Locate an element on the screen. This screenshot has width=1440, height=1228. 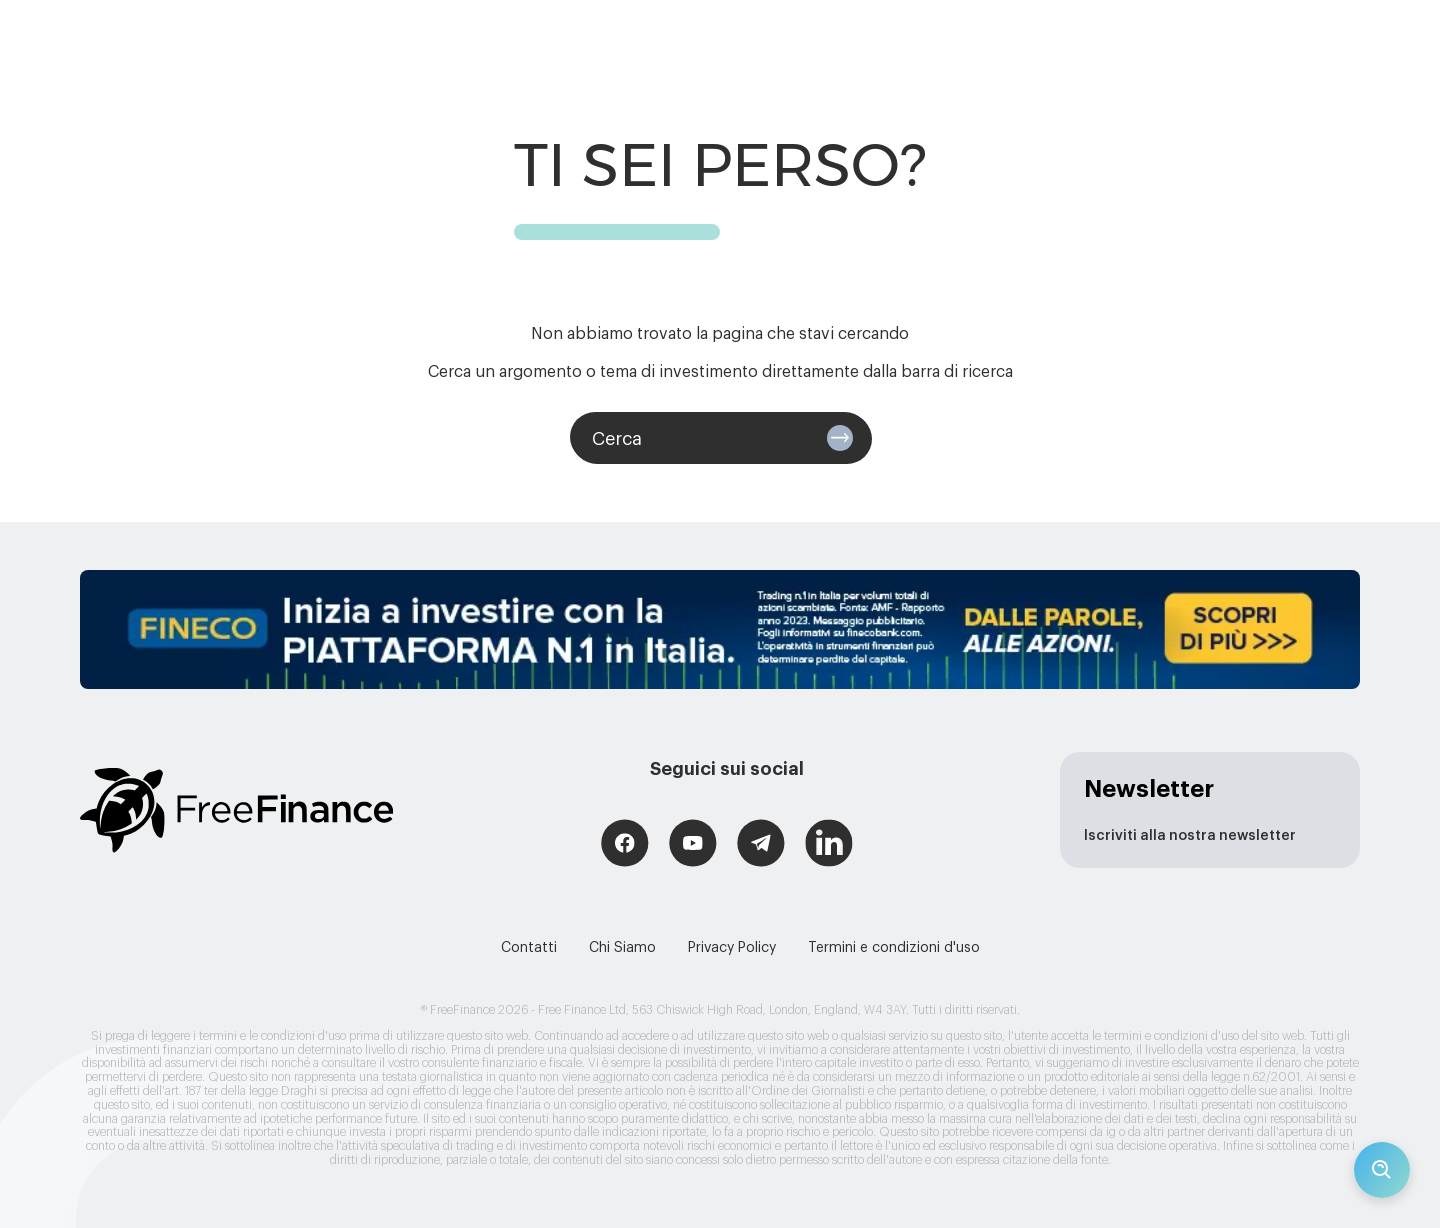
[Free Finance YouTube] is located at coordinates (693, 845).